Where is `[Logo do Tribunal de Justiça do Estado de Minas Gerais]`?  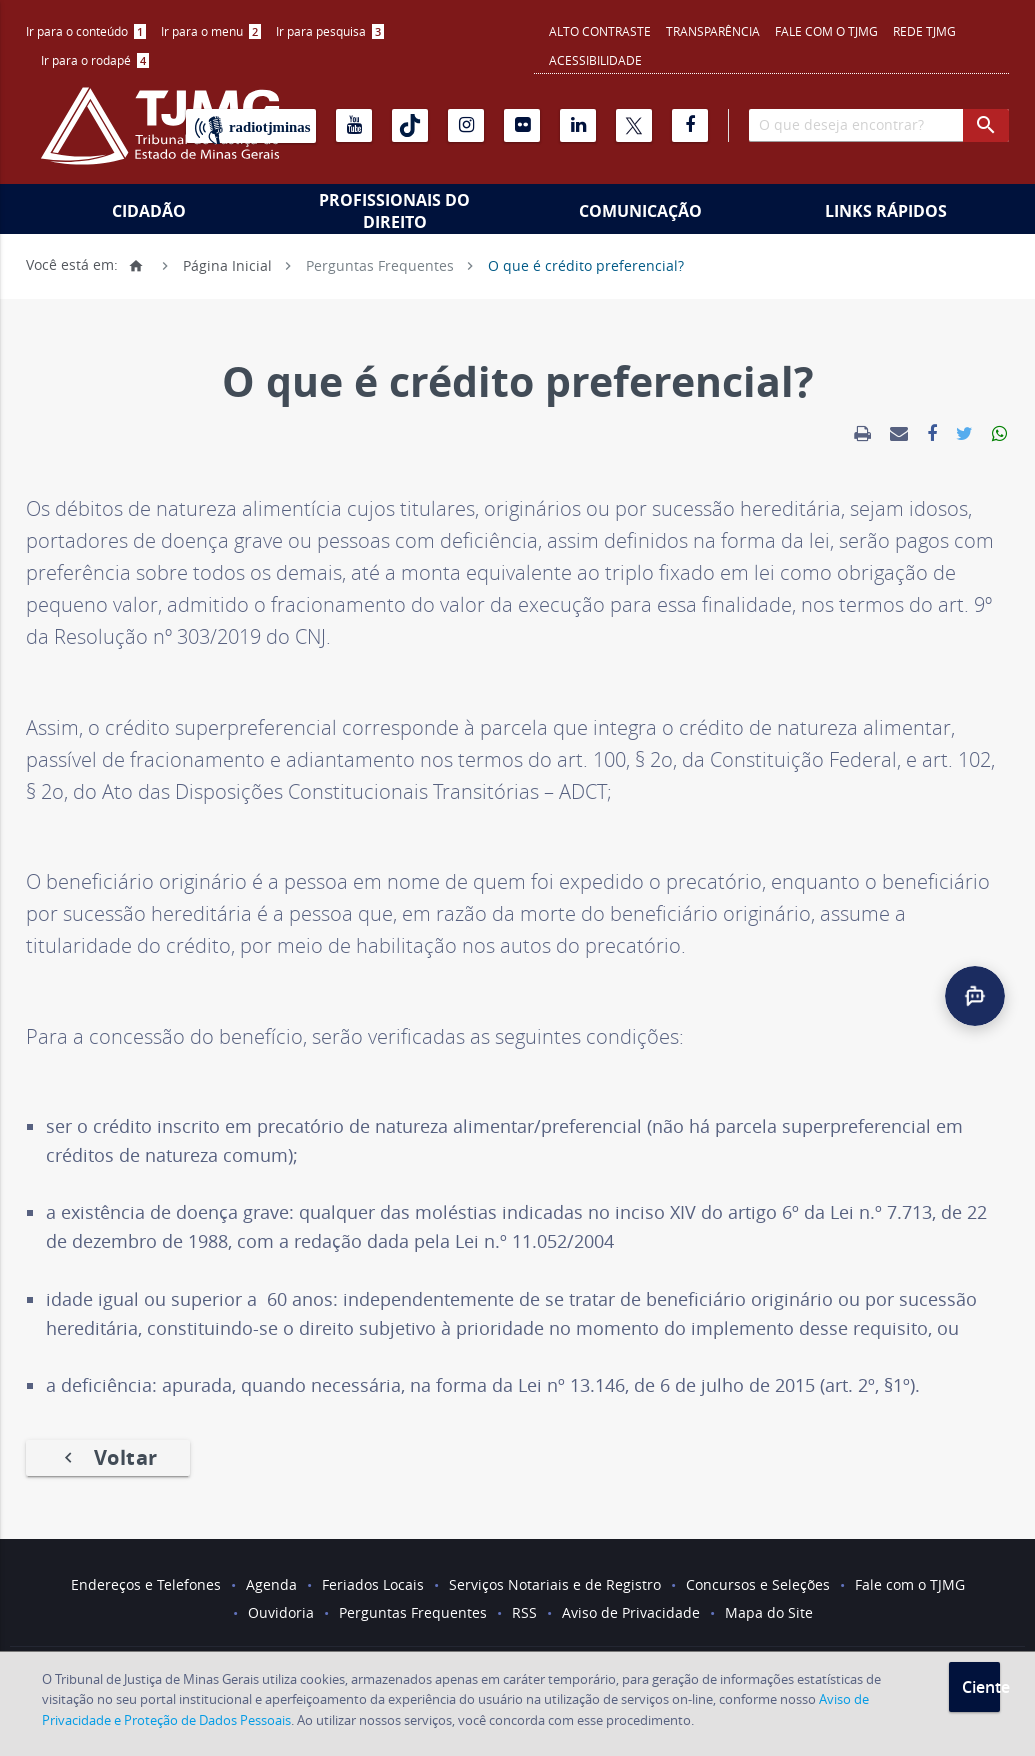
[Logo do Tribunal de Justiça do Estado de Minas Gerais] is located at coordinates (160, 136).